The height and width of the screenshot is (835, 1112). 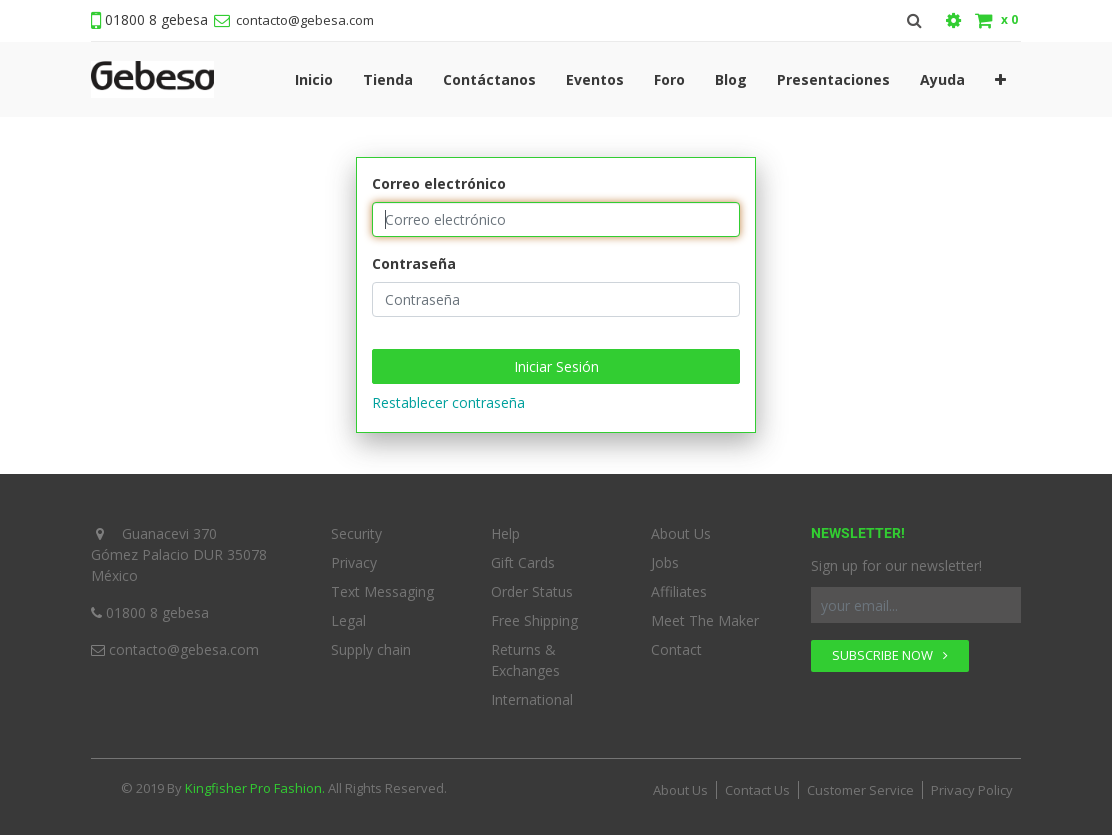 I want to click on Help, so click(x=505, y=533).